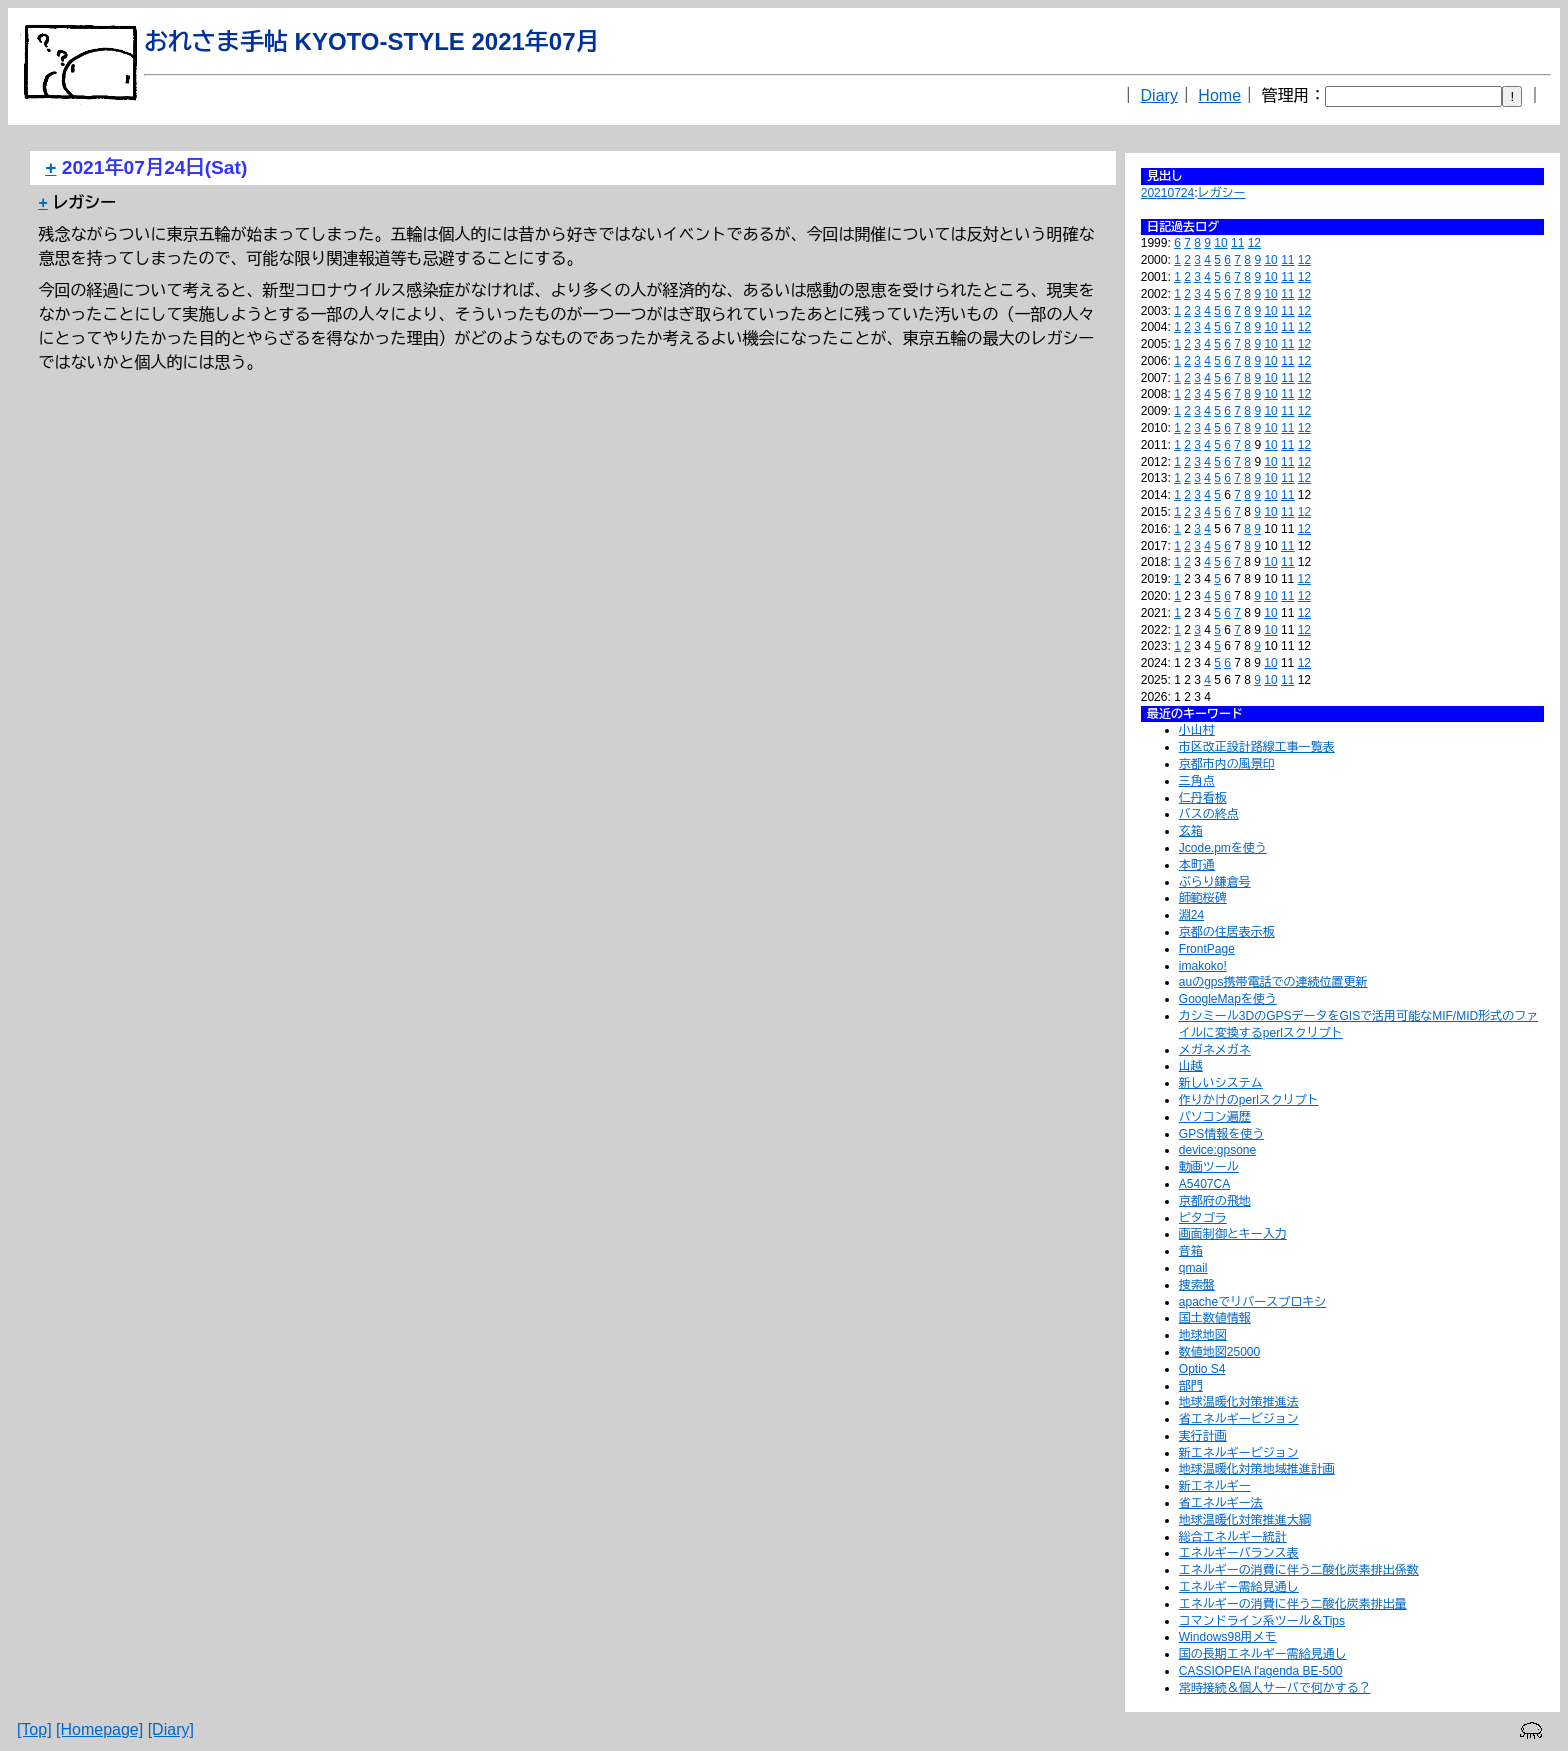 This screenshot has width=1568, height=1751. What do you see at coordinates (1219, 95) in the screenshot?
I see `Home` at bounding box center [1219, 95].